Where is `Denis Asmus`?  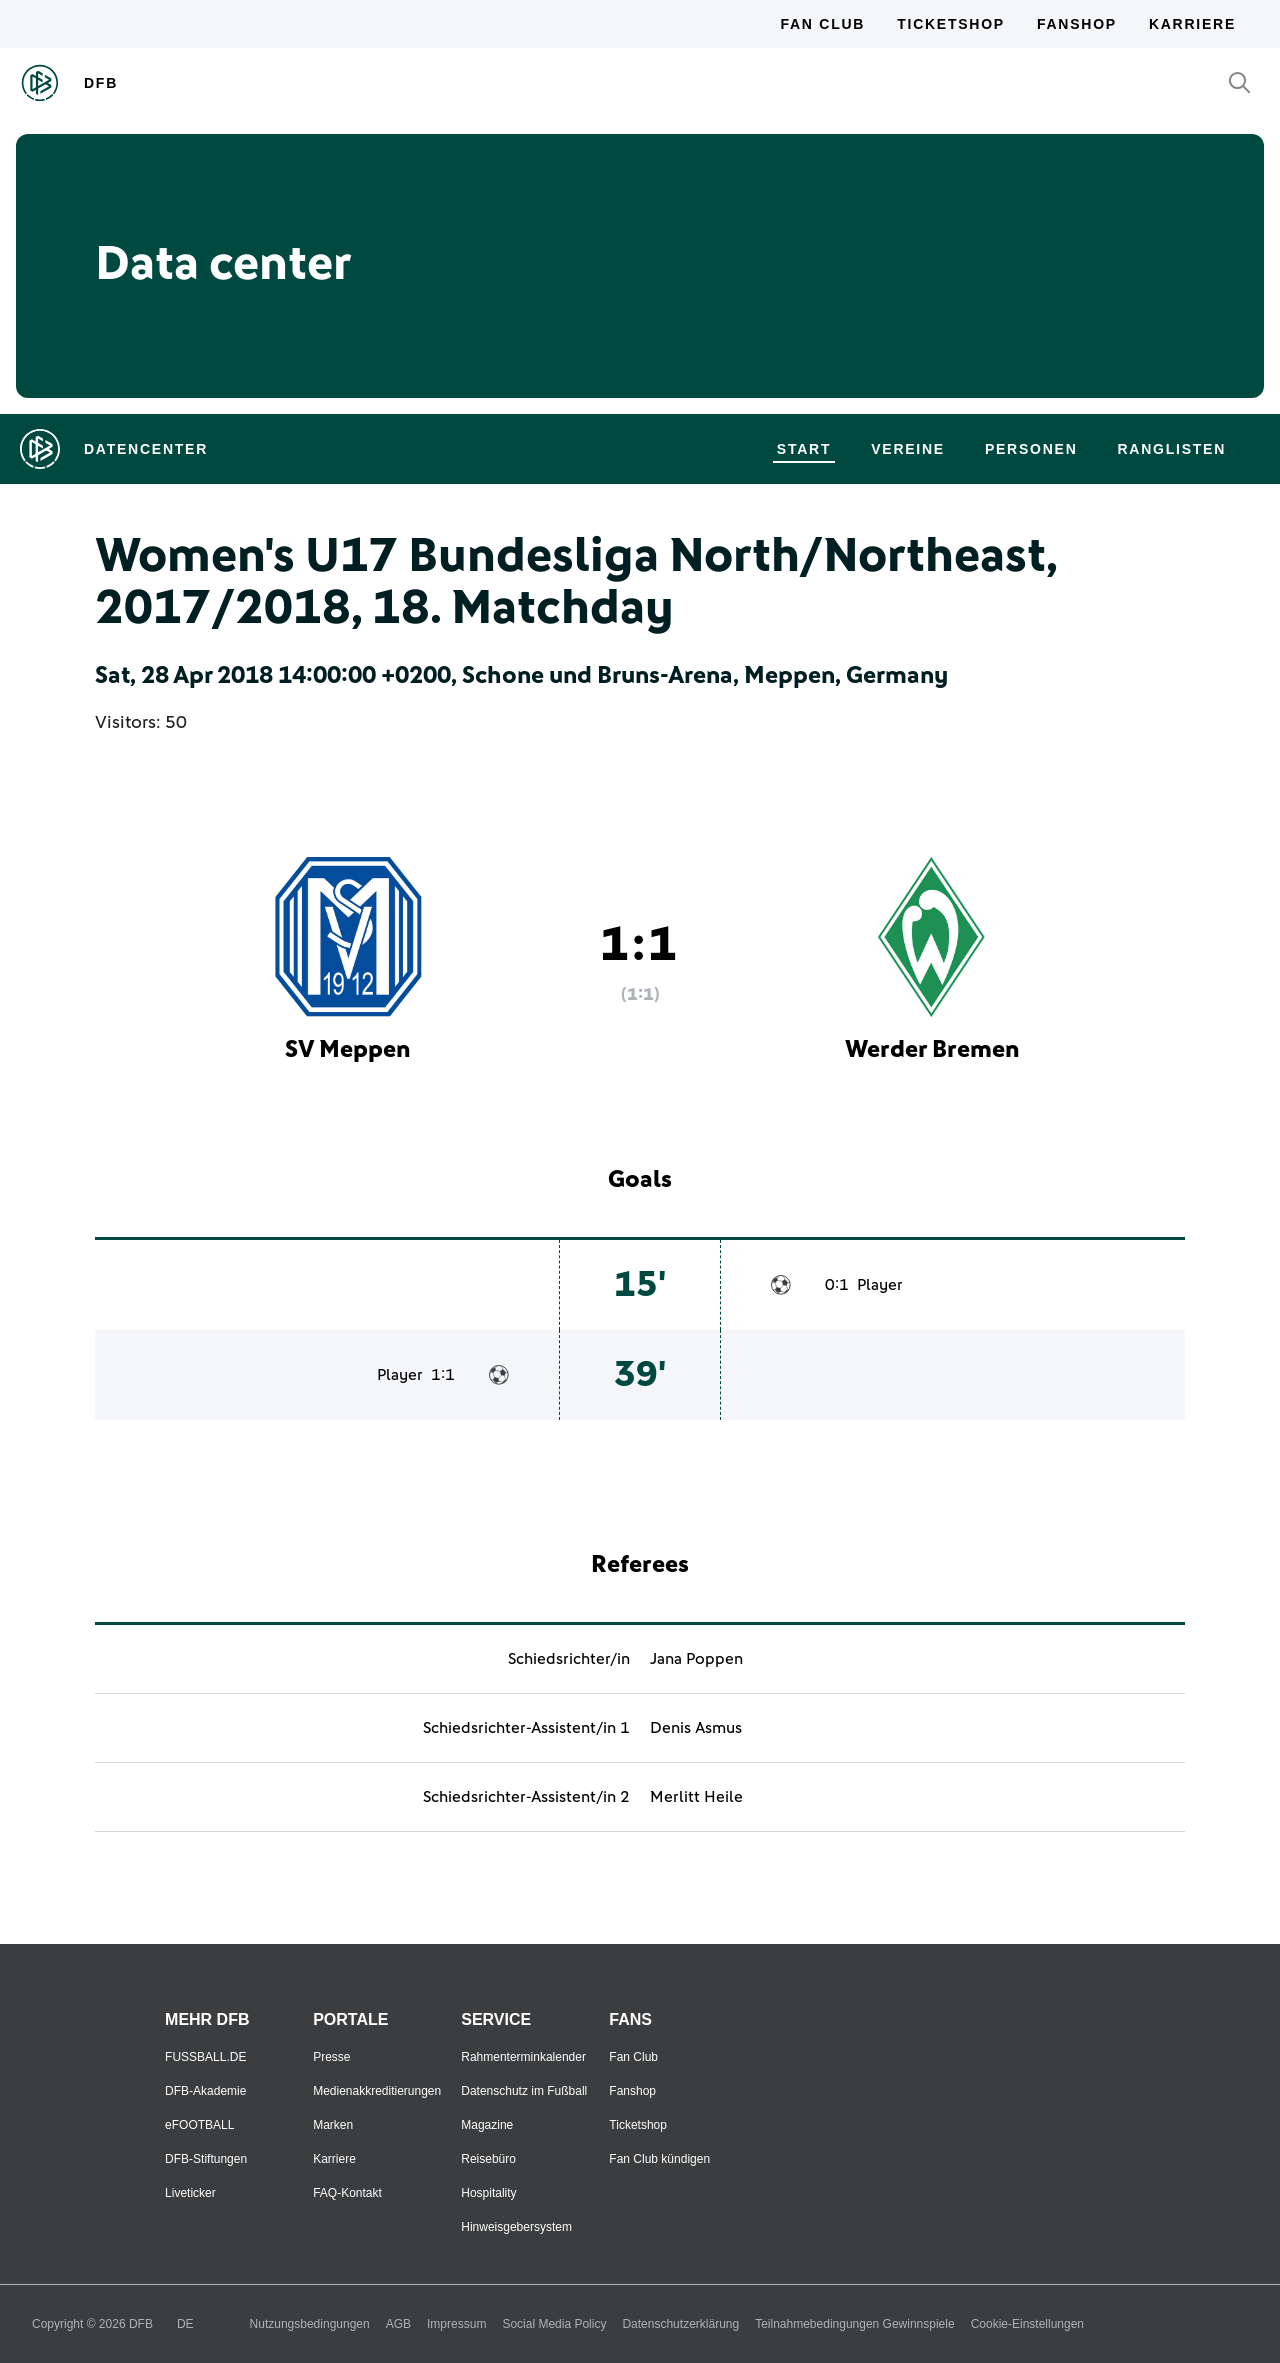
Denis Asmus is located at coordinates (696, 1728).